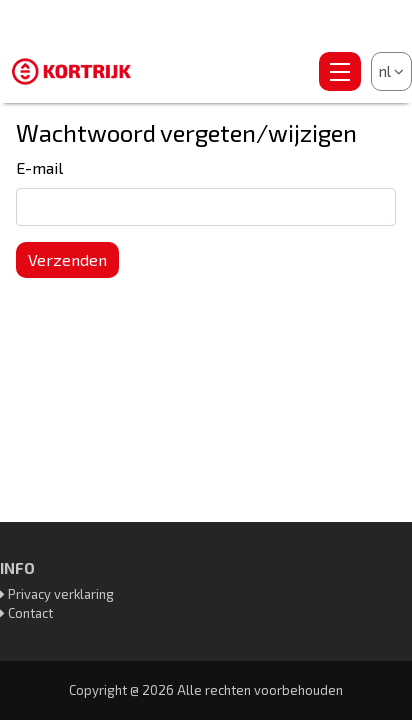 This screenshot has width=412, height=720. I want to click on Privacy verklaring, so click(61, 594).